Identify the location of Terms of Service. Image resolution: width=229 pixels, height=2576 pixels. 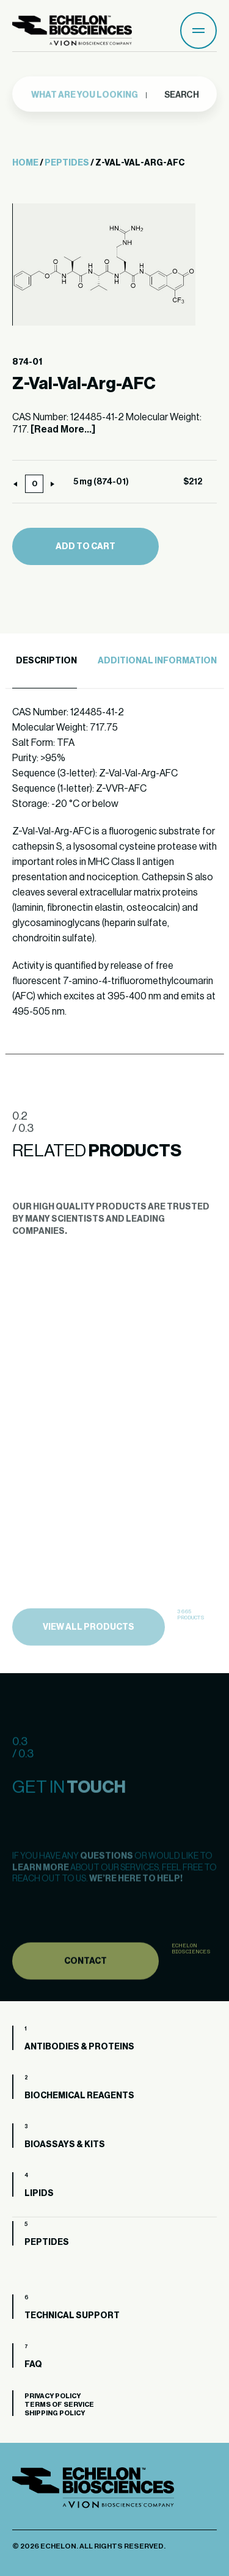
(59, 2404).